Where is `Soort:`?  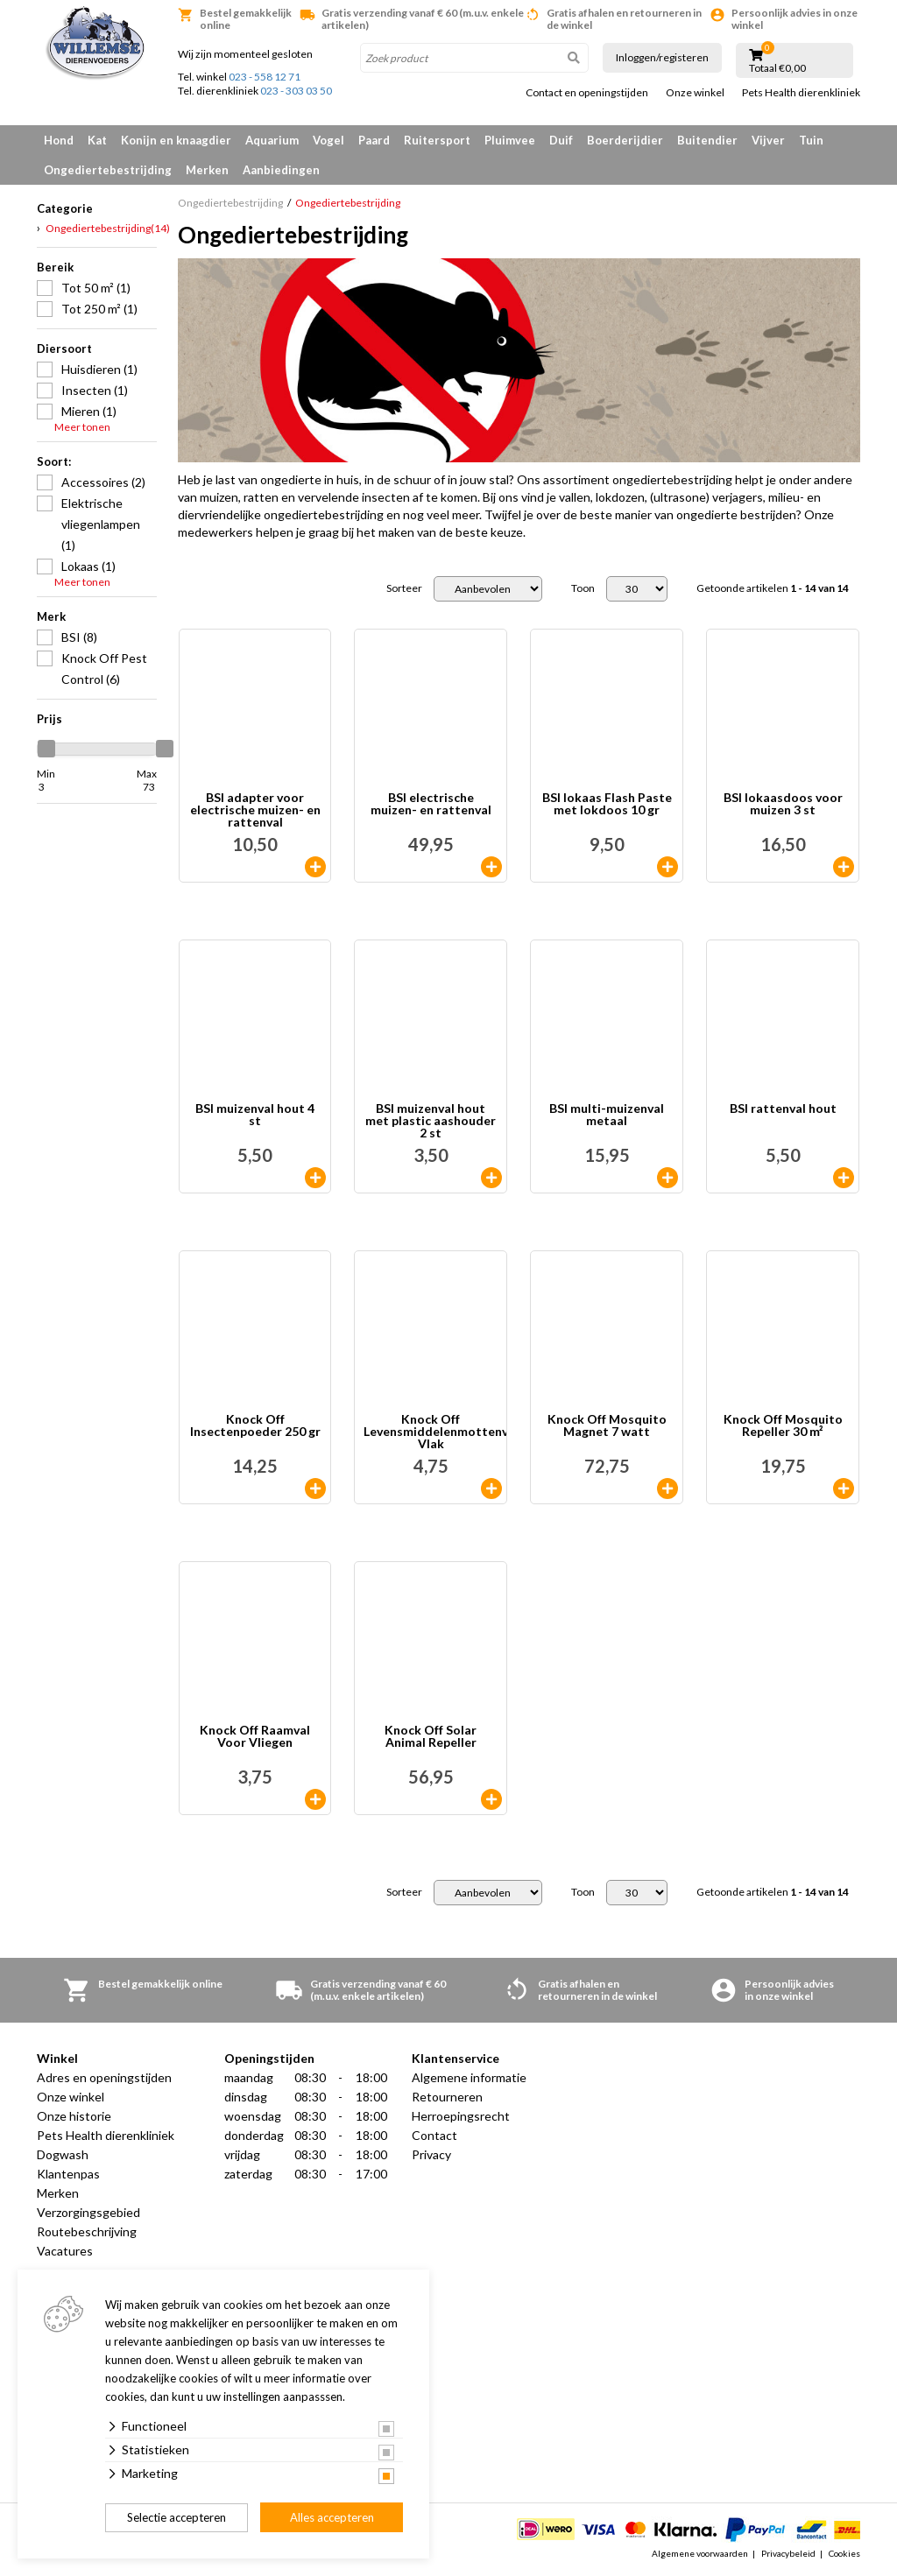 Soort: is located at coordinates (54, 461).